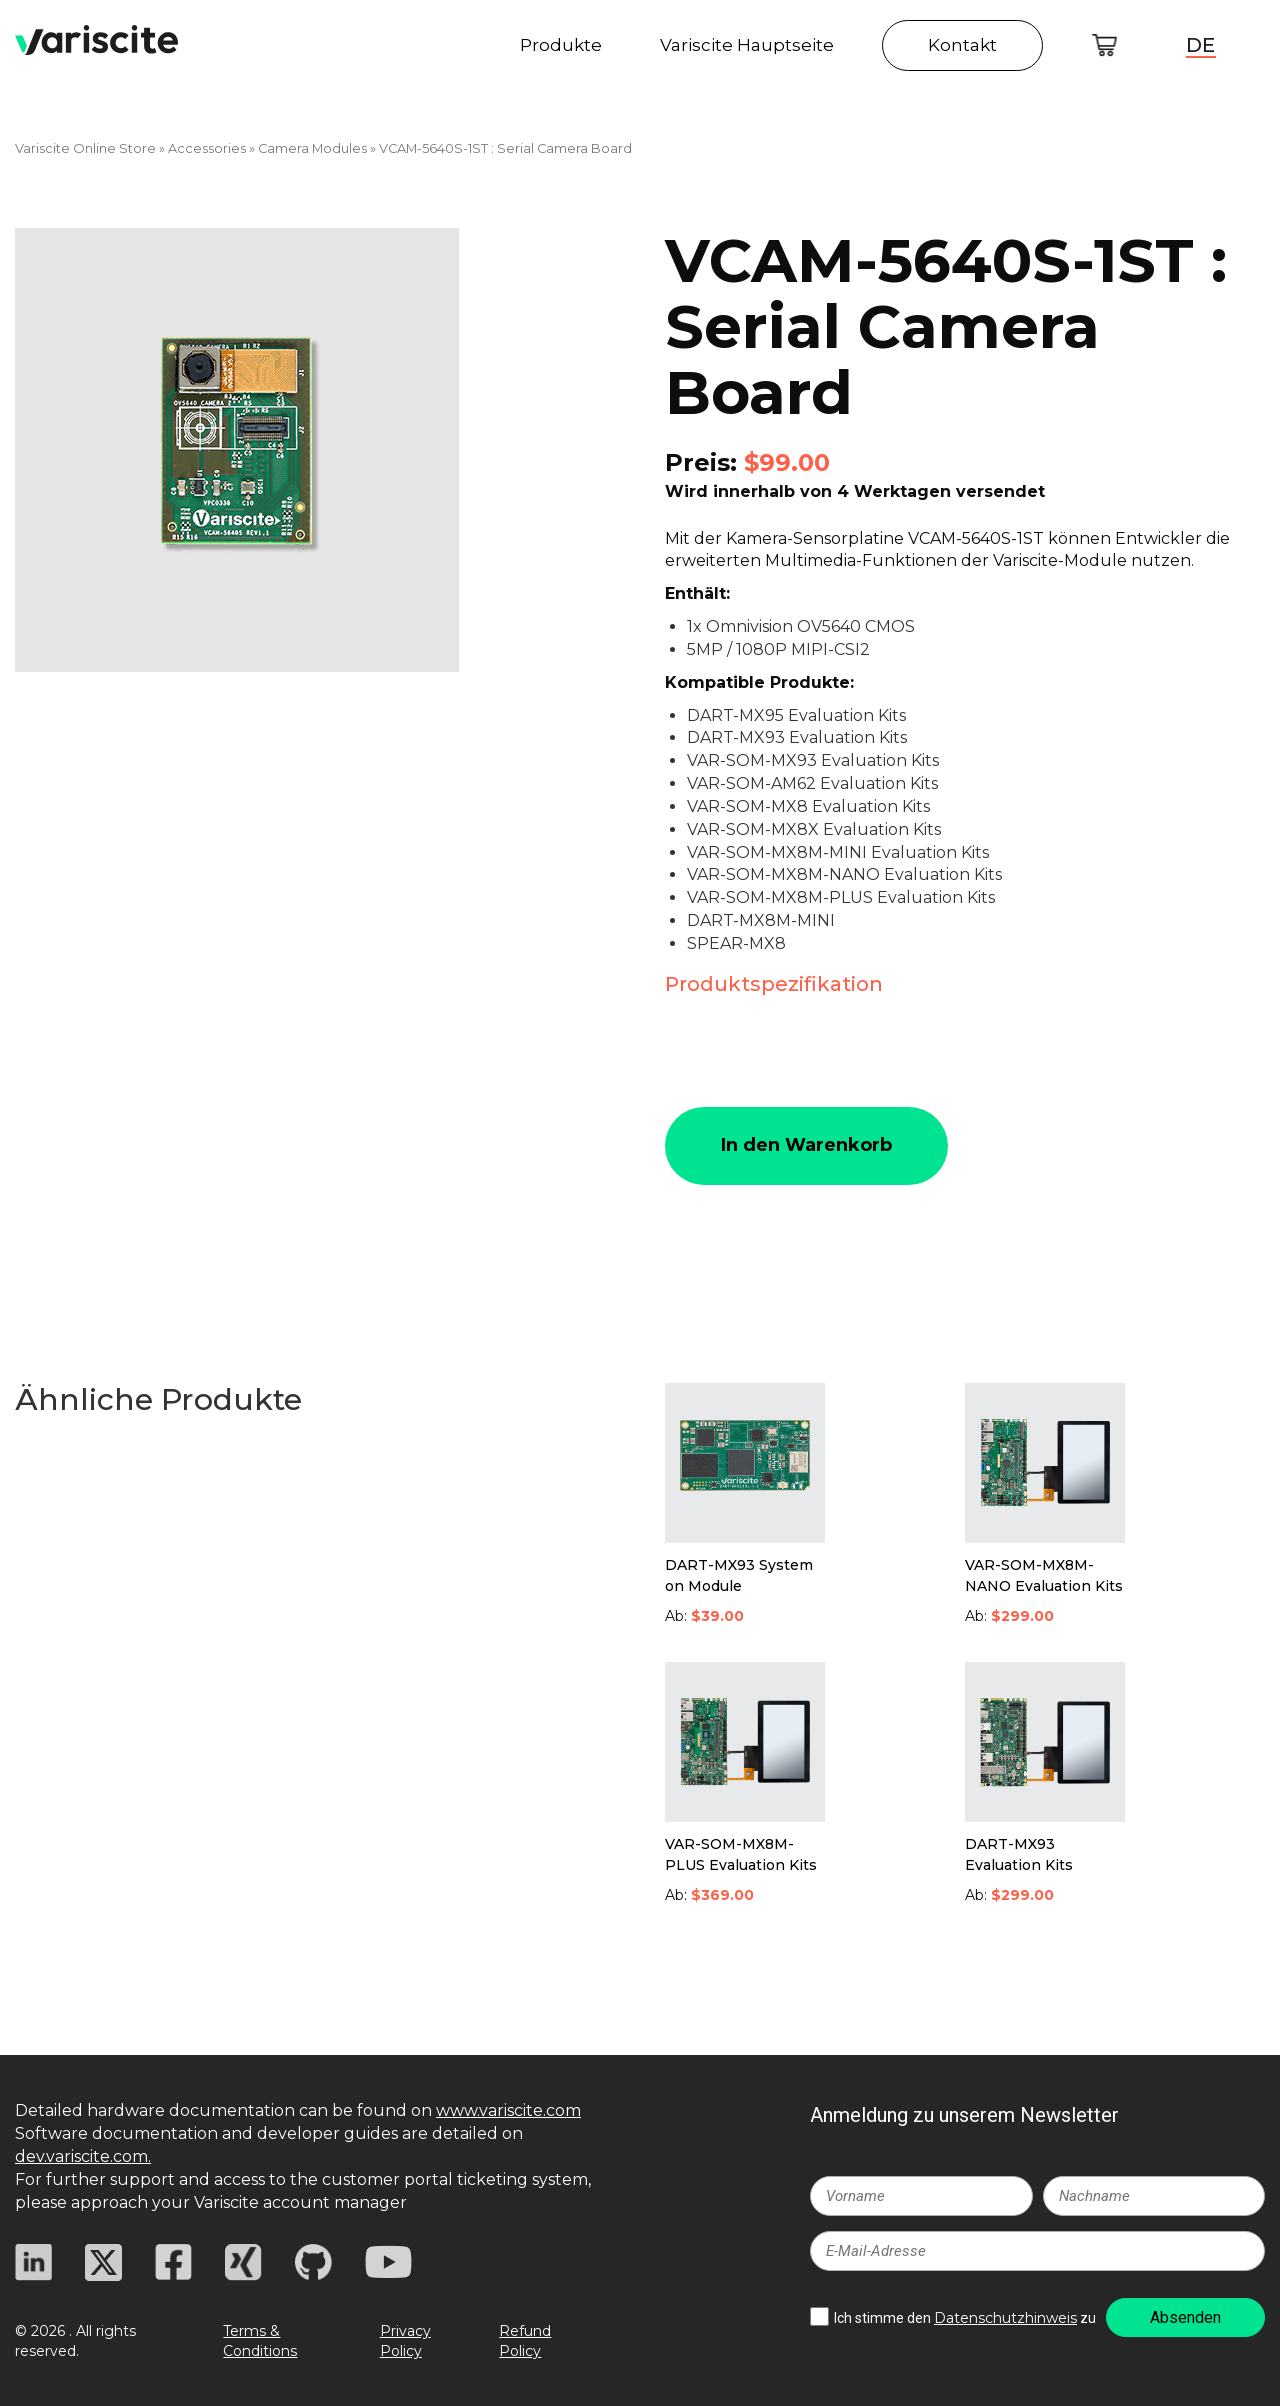 This screenshot has height=2406, width=1280. I want to click on Produkte, so click(561, 47).